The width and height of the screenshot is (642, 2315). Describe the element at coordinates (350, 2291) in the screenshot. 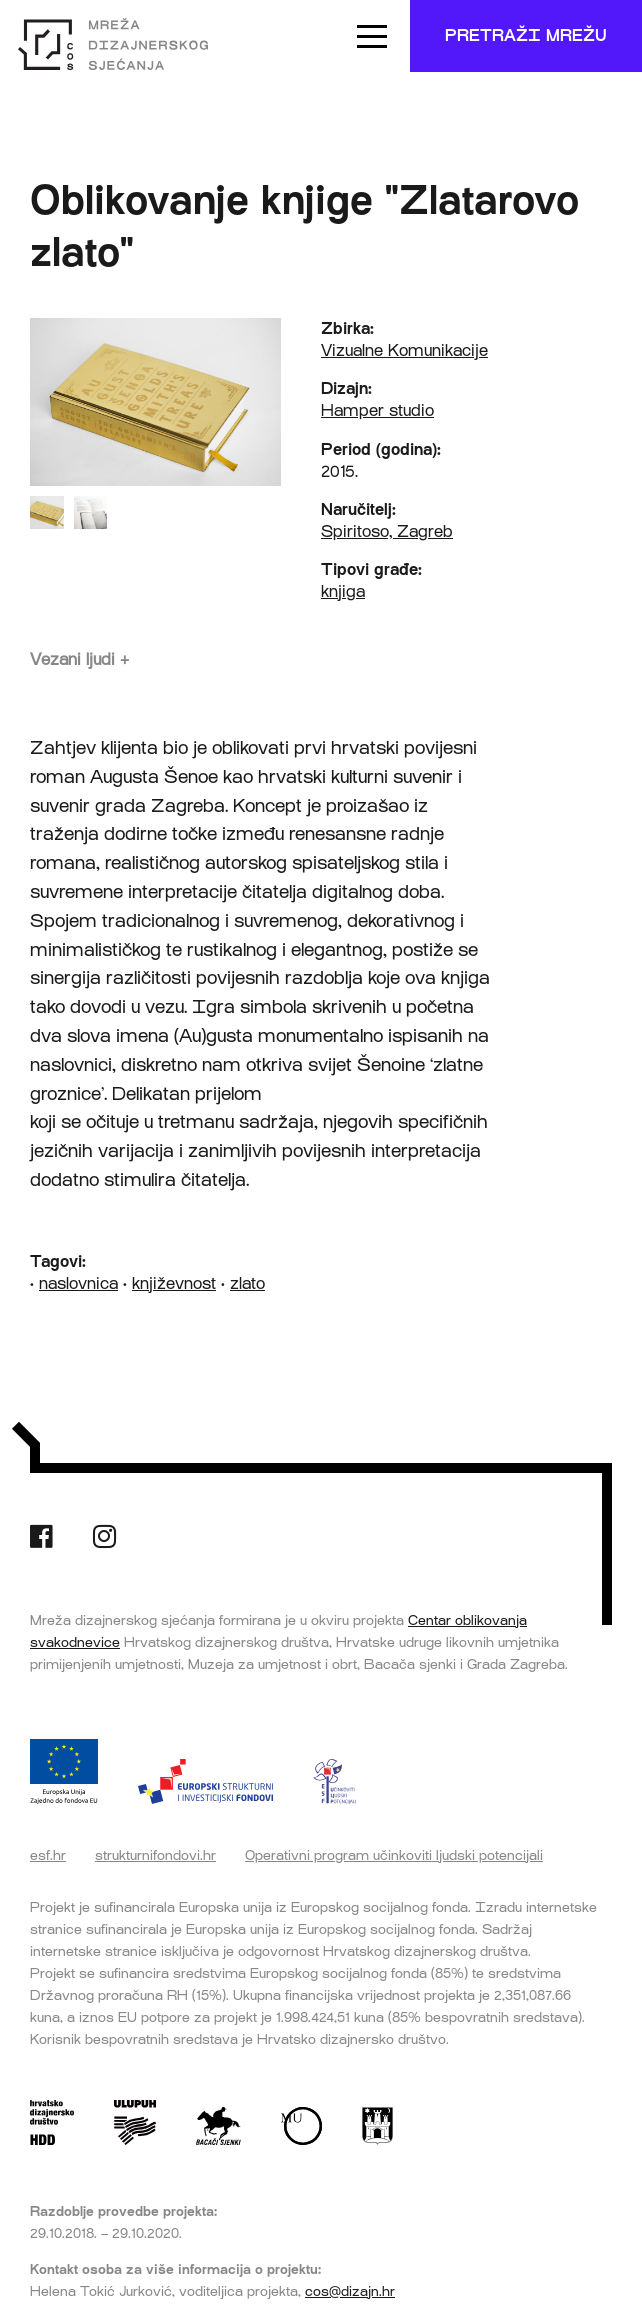

I see `cos@dizajn.hr` at that location.